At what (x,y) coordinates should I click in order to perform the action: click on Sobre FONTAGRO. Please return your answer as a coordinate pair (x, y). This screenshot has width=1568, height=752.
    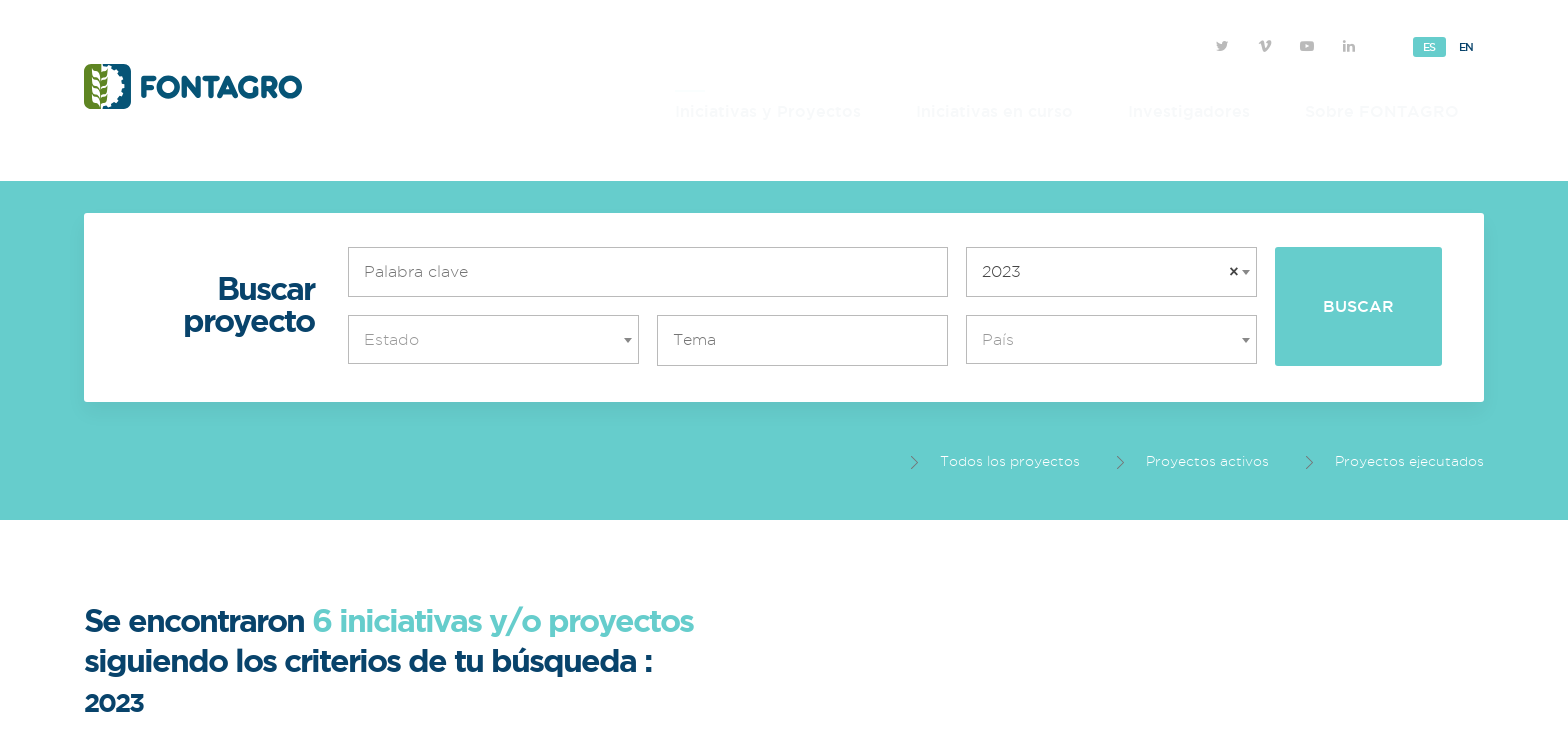
    Looking at the image, I should click on (1382, 111).